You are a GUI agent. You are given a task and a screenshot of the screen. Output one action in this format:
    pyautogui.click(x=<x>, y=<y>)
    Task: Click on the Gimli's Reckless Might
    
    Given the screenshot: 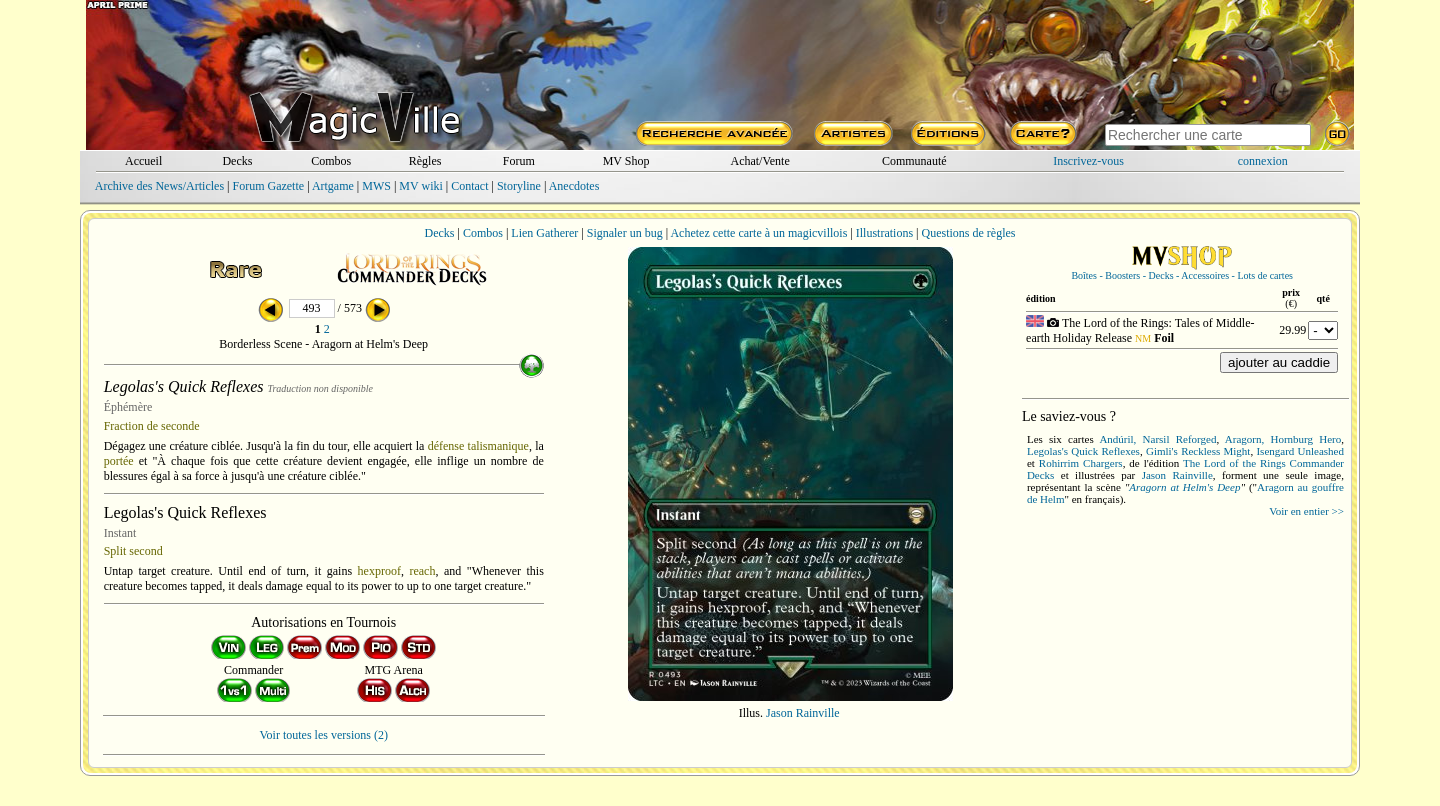 What is the action you would take?
    pyautogui.click(x=1198, y=451)
    